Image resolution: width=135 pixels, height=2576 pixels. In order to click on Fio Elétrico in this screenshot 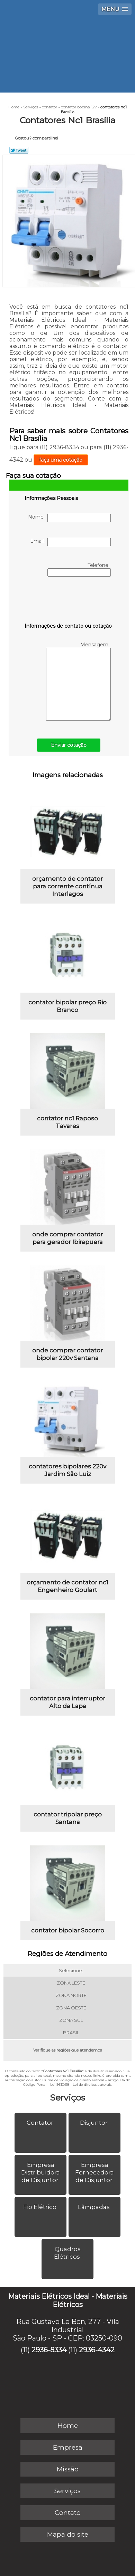, I will do `click(40, 2206)`.